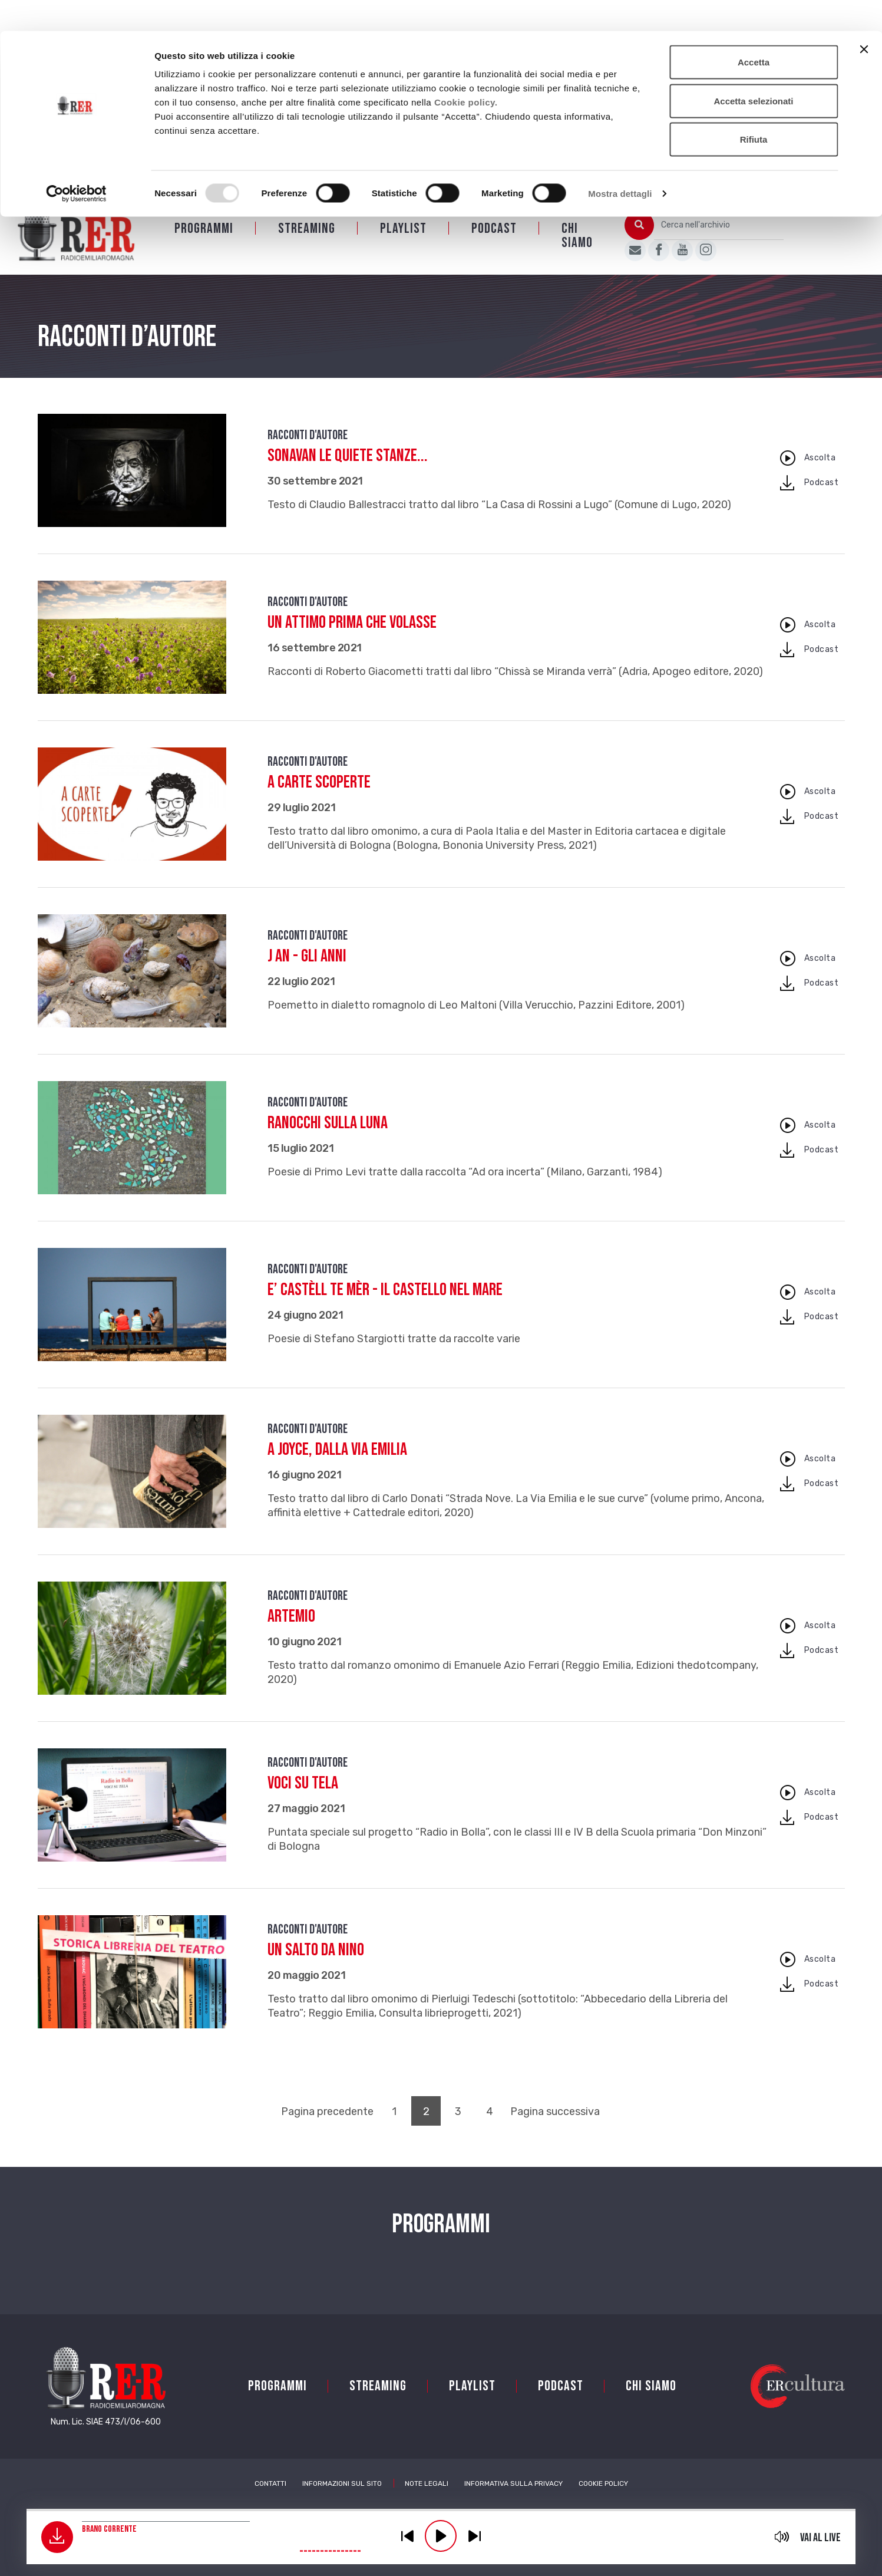 The height and width of the screenshot is (2576, 882). I want to click on Racconti d'autore, so click(307, 451).